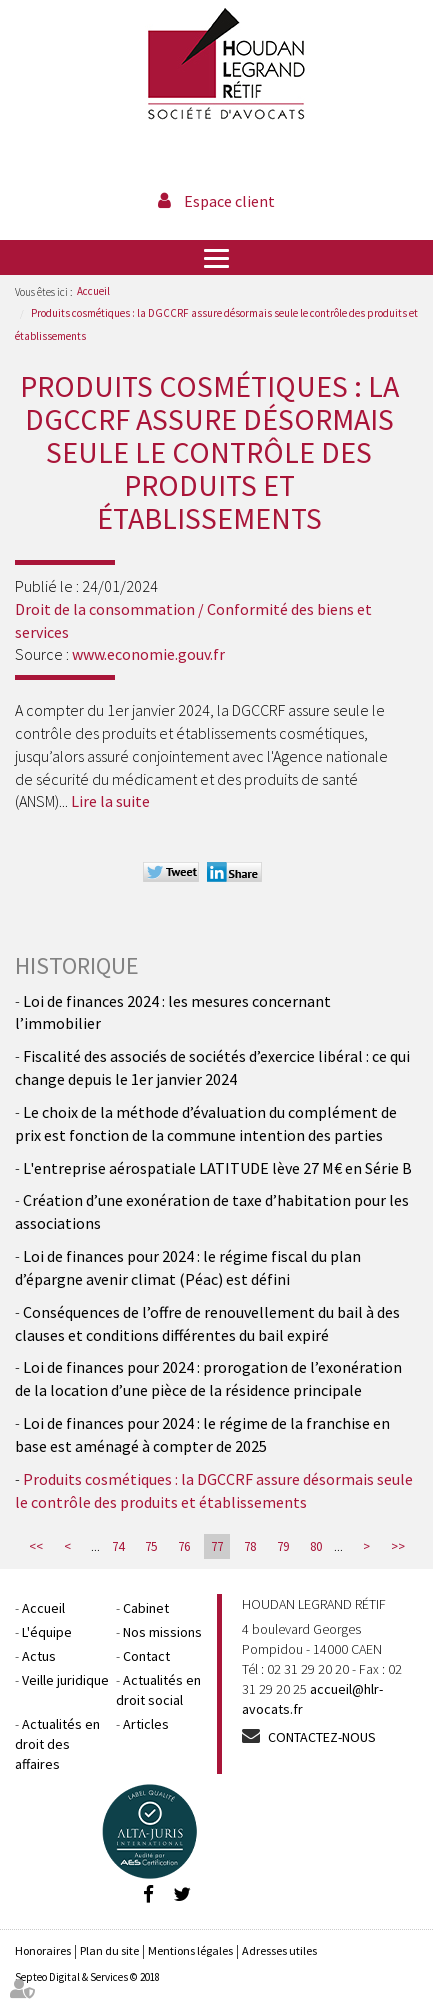 Image resolution: width=433 pixels, height=2010 pixels. What do you see at coordinates (47, 1632) in the screenshot?
I see `L'équipe` at bounding box center [47, 1632].